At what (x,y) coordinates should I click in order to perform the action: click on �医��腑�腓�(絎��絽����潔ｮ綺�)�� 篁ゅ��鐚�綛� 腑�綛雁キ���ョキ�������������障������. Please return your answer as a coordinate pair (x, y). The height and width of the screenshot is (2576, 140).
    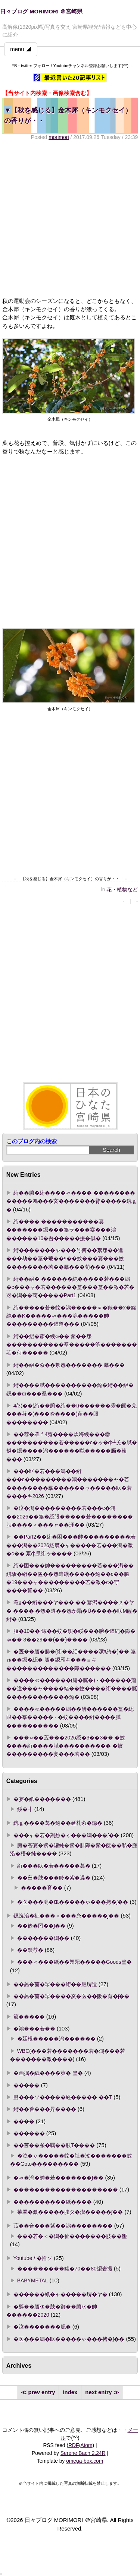
    Looking at the image, I should click on (71, 1660).